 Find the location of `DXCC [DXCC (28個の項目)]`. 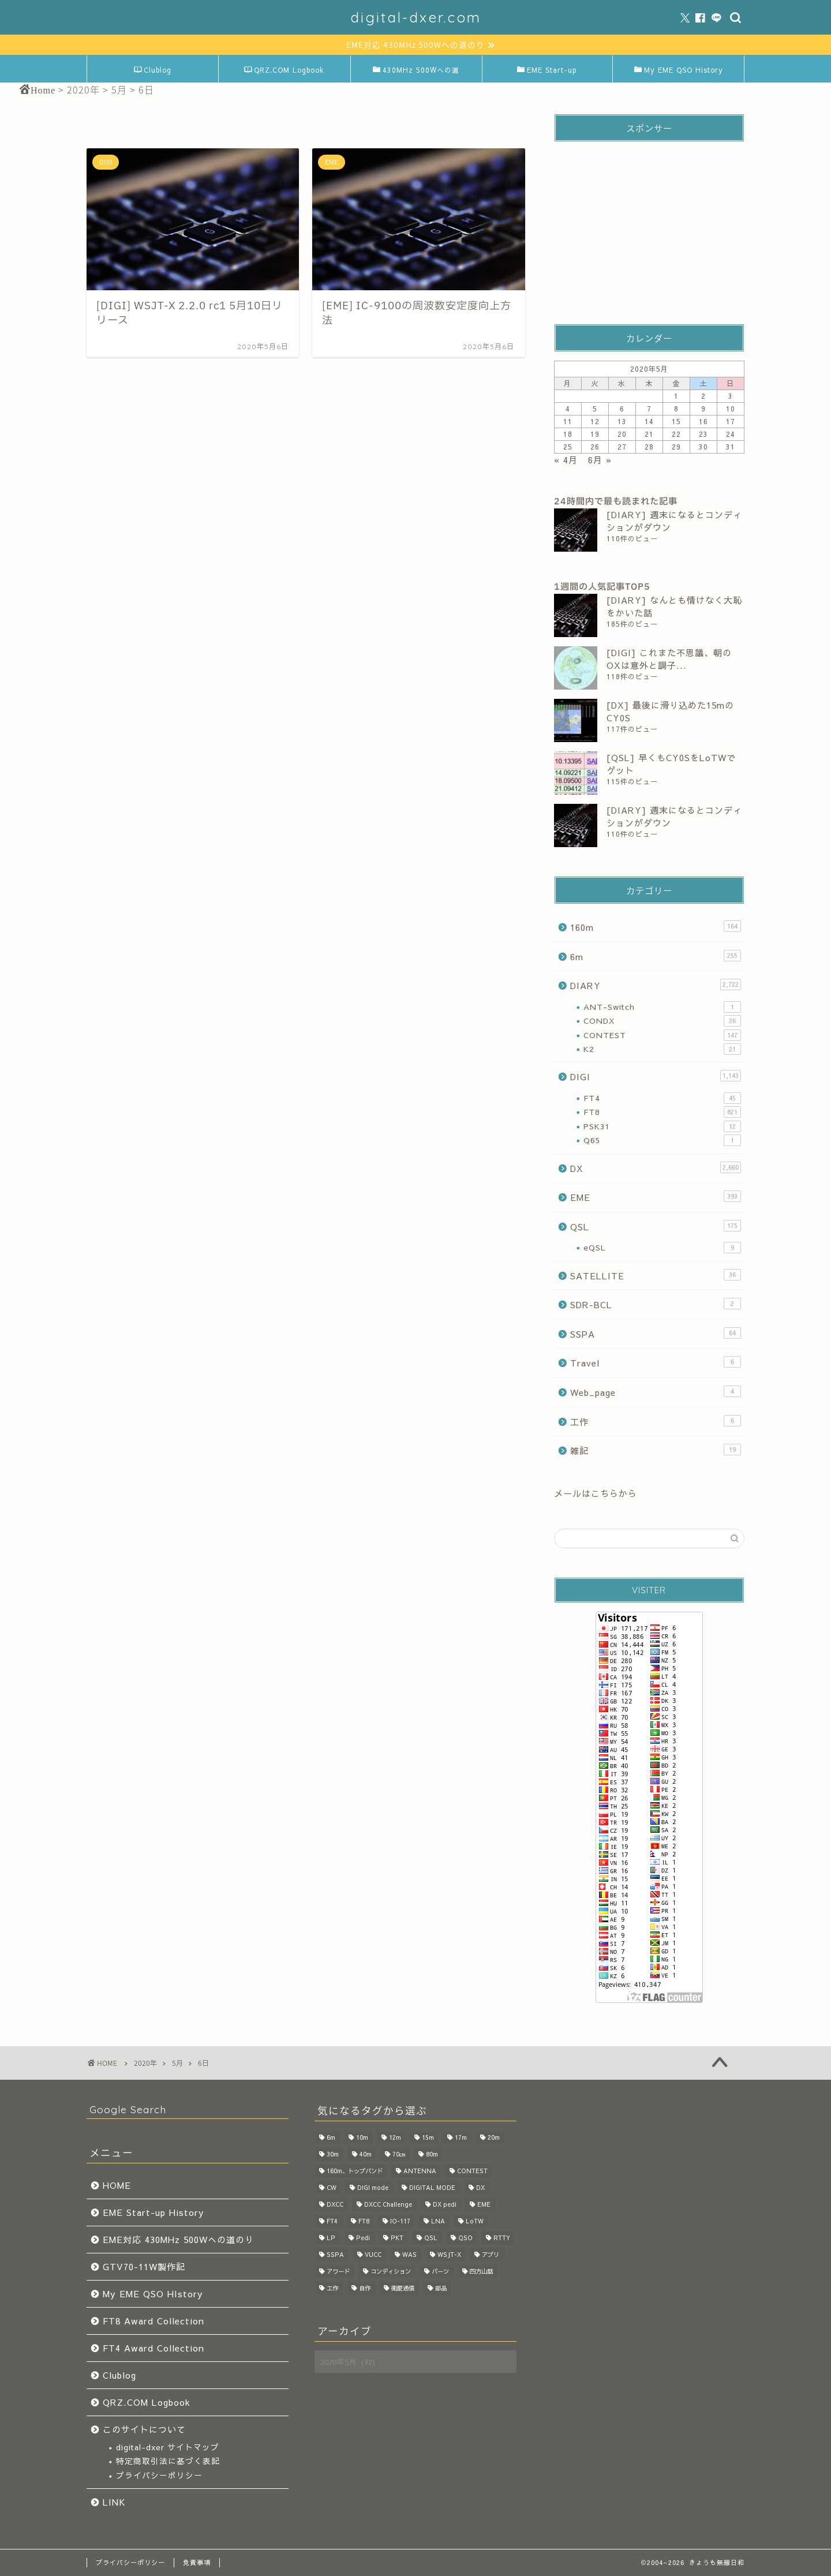

DXCC [DXCC (28個の項目)] is located at coordinates (335, 2204).